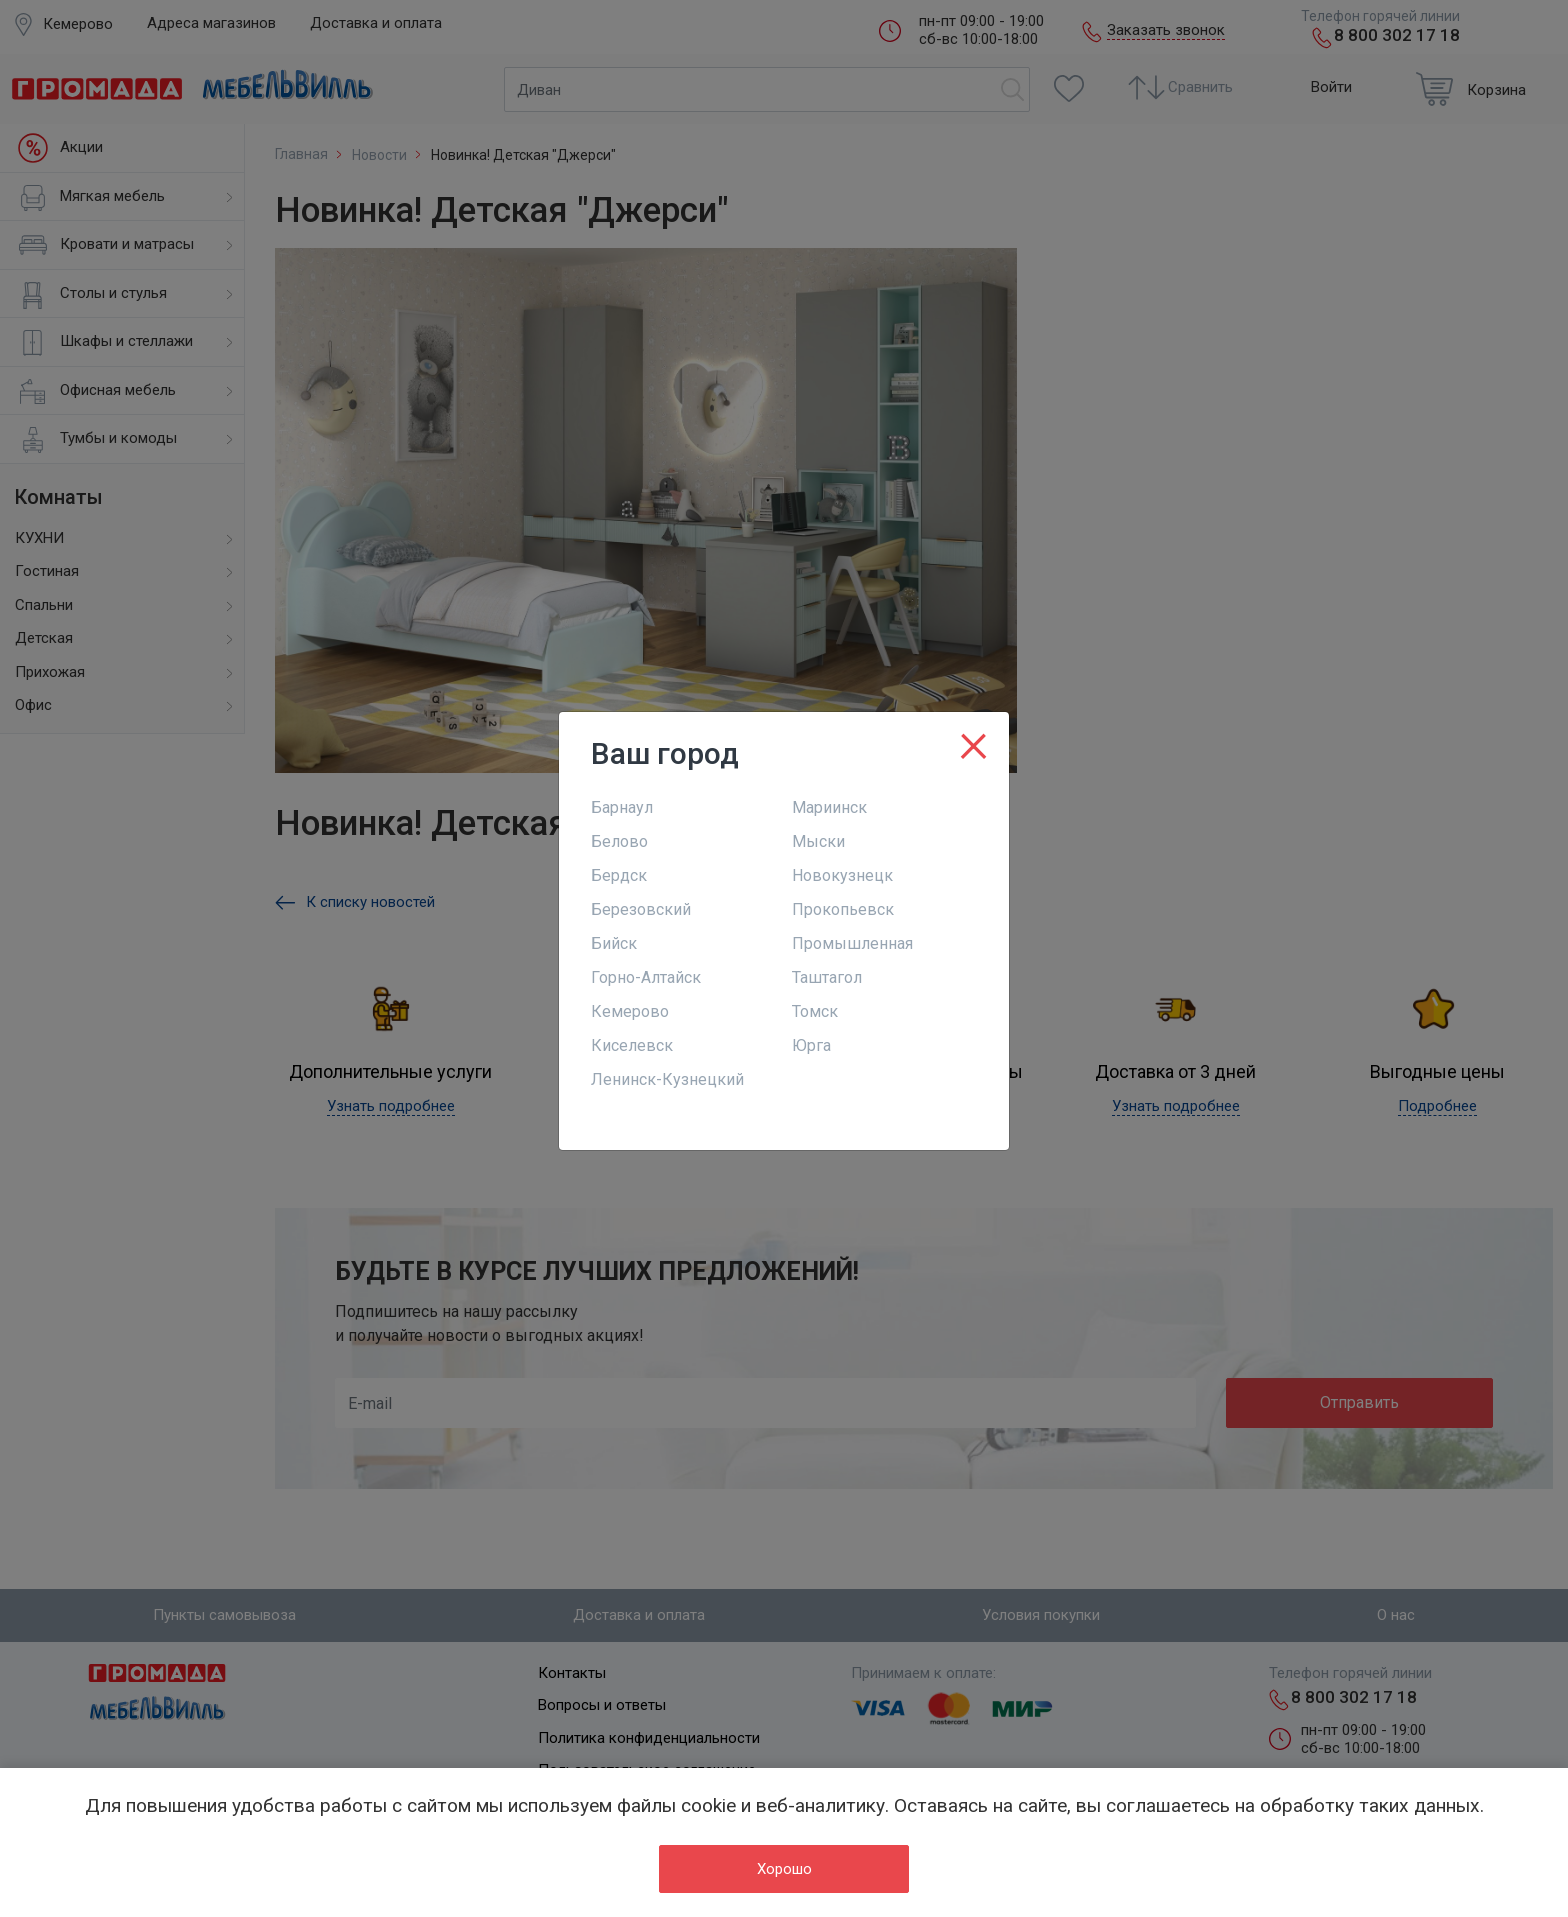  I want to click on Промышленная, so click(852, 943).